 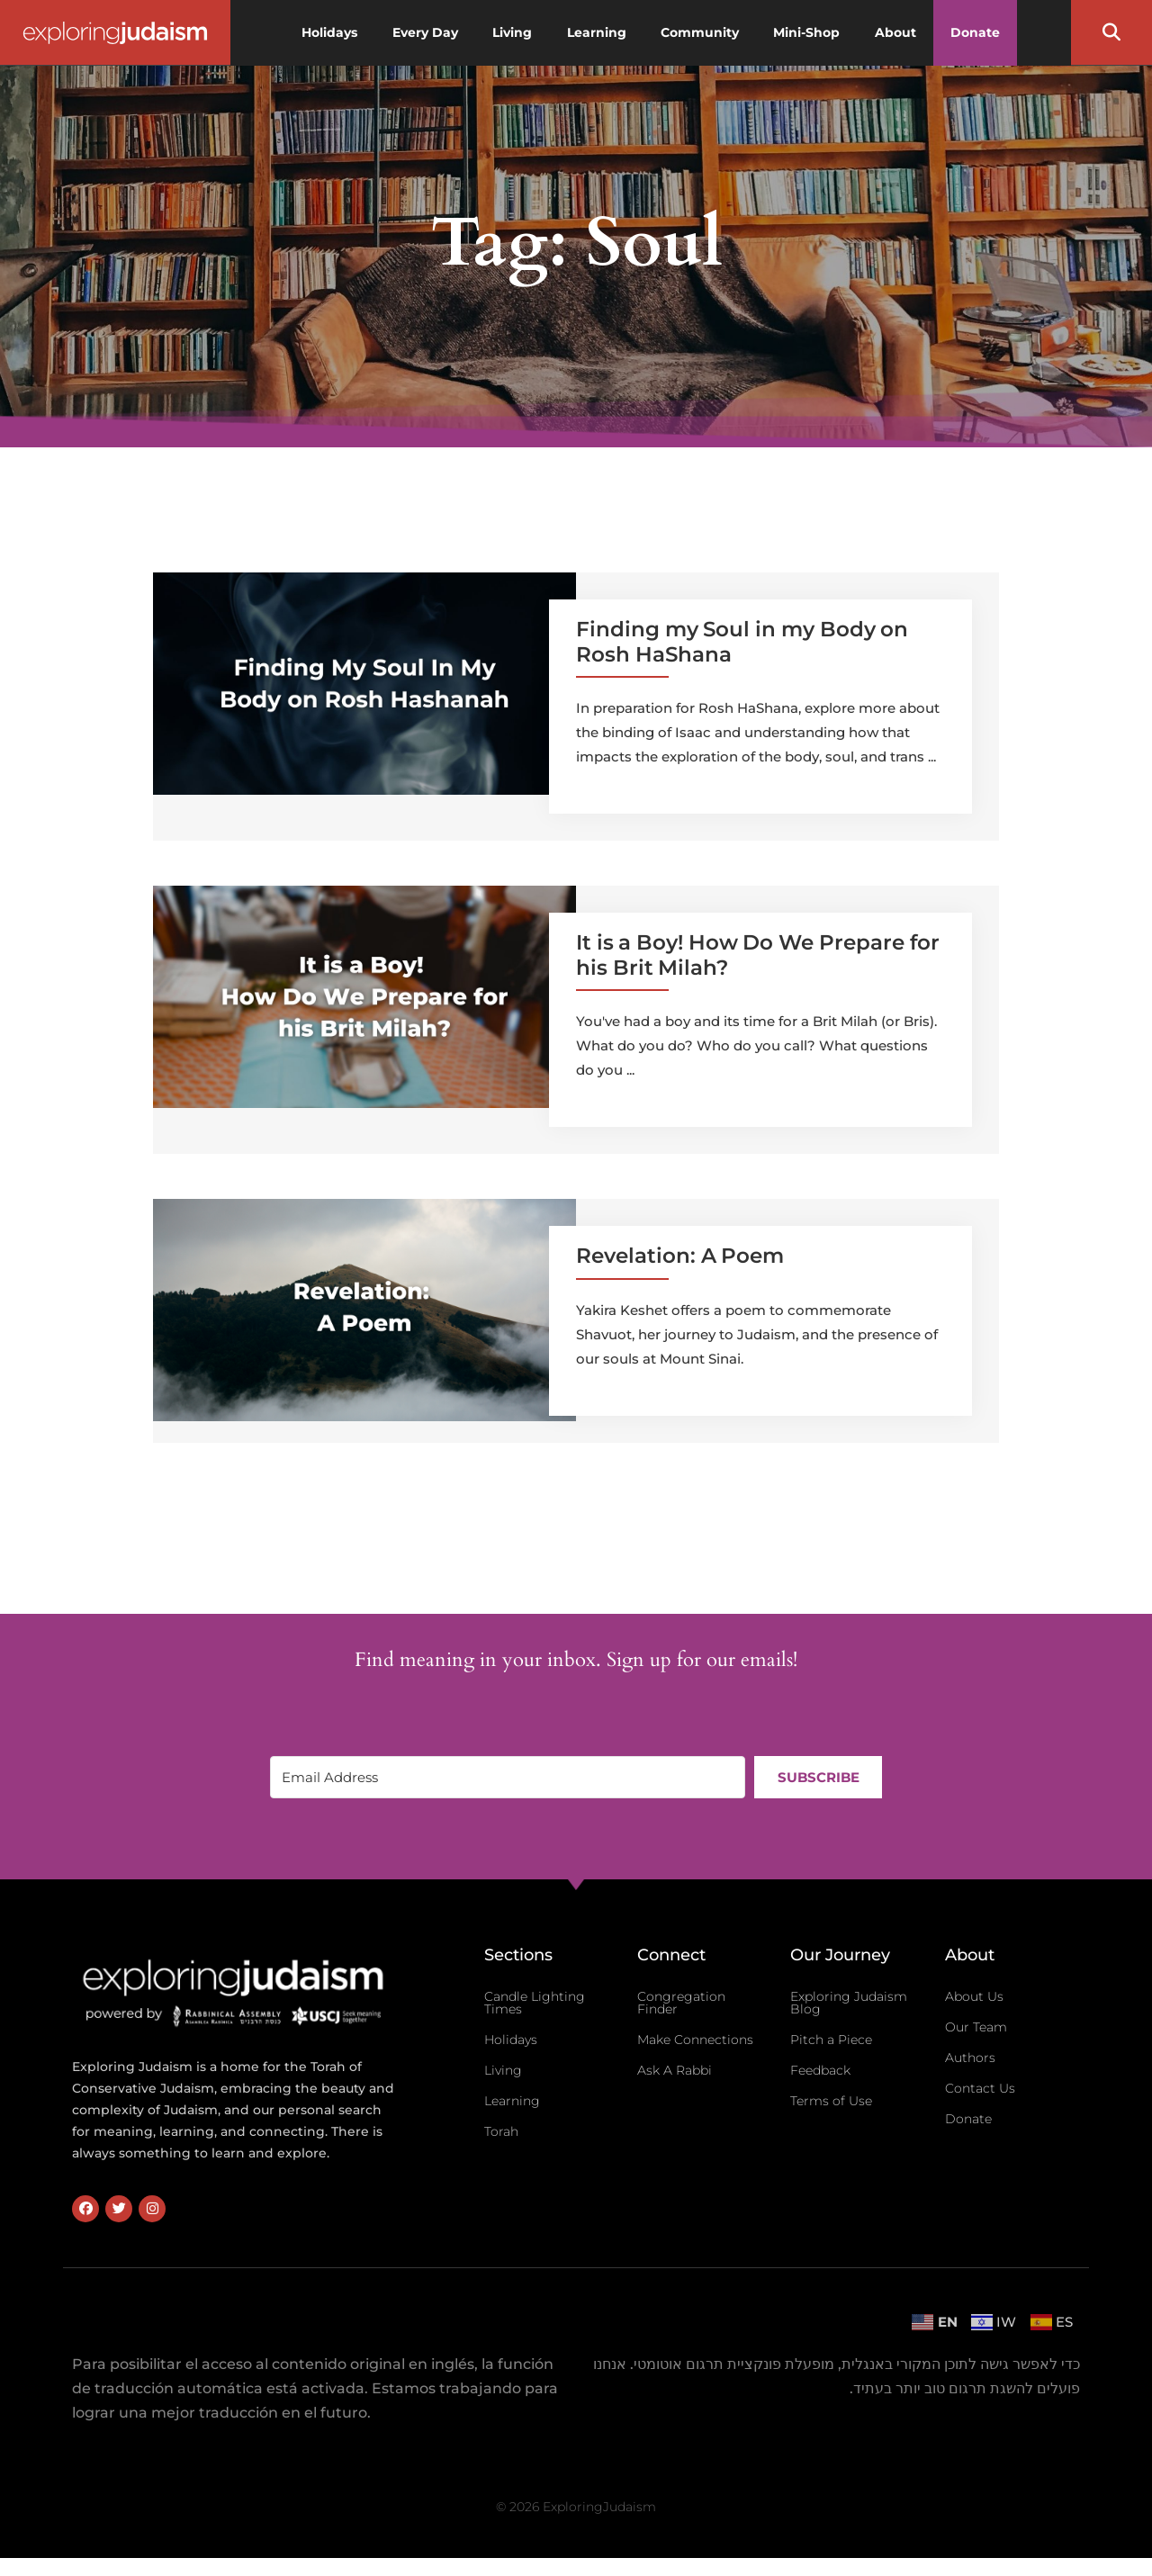 What do you see at coordinates (968, 2119) in the screenshot?
I see `Donate` at bounding box center [968, 2119].